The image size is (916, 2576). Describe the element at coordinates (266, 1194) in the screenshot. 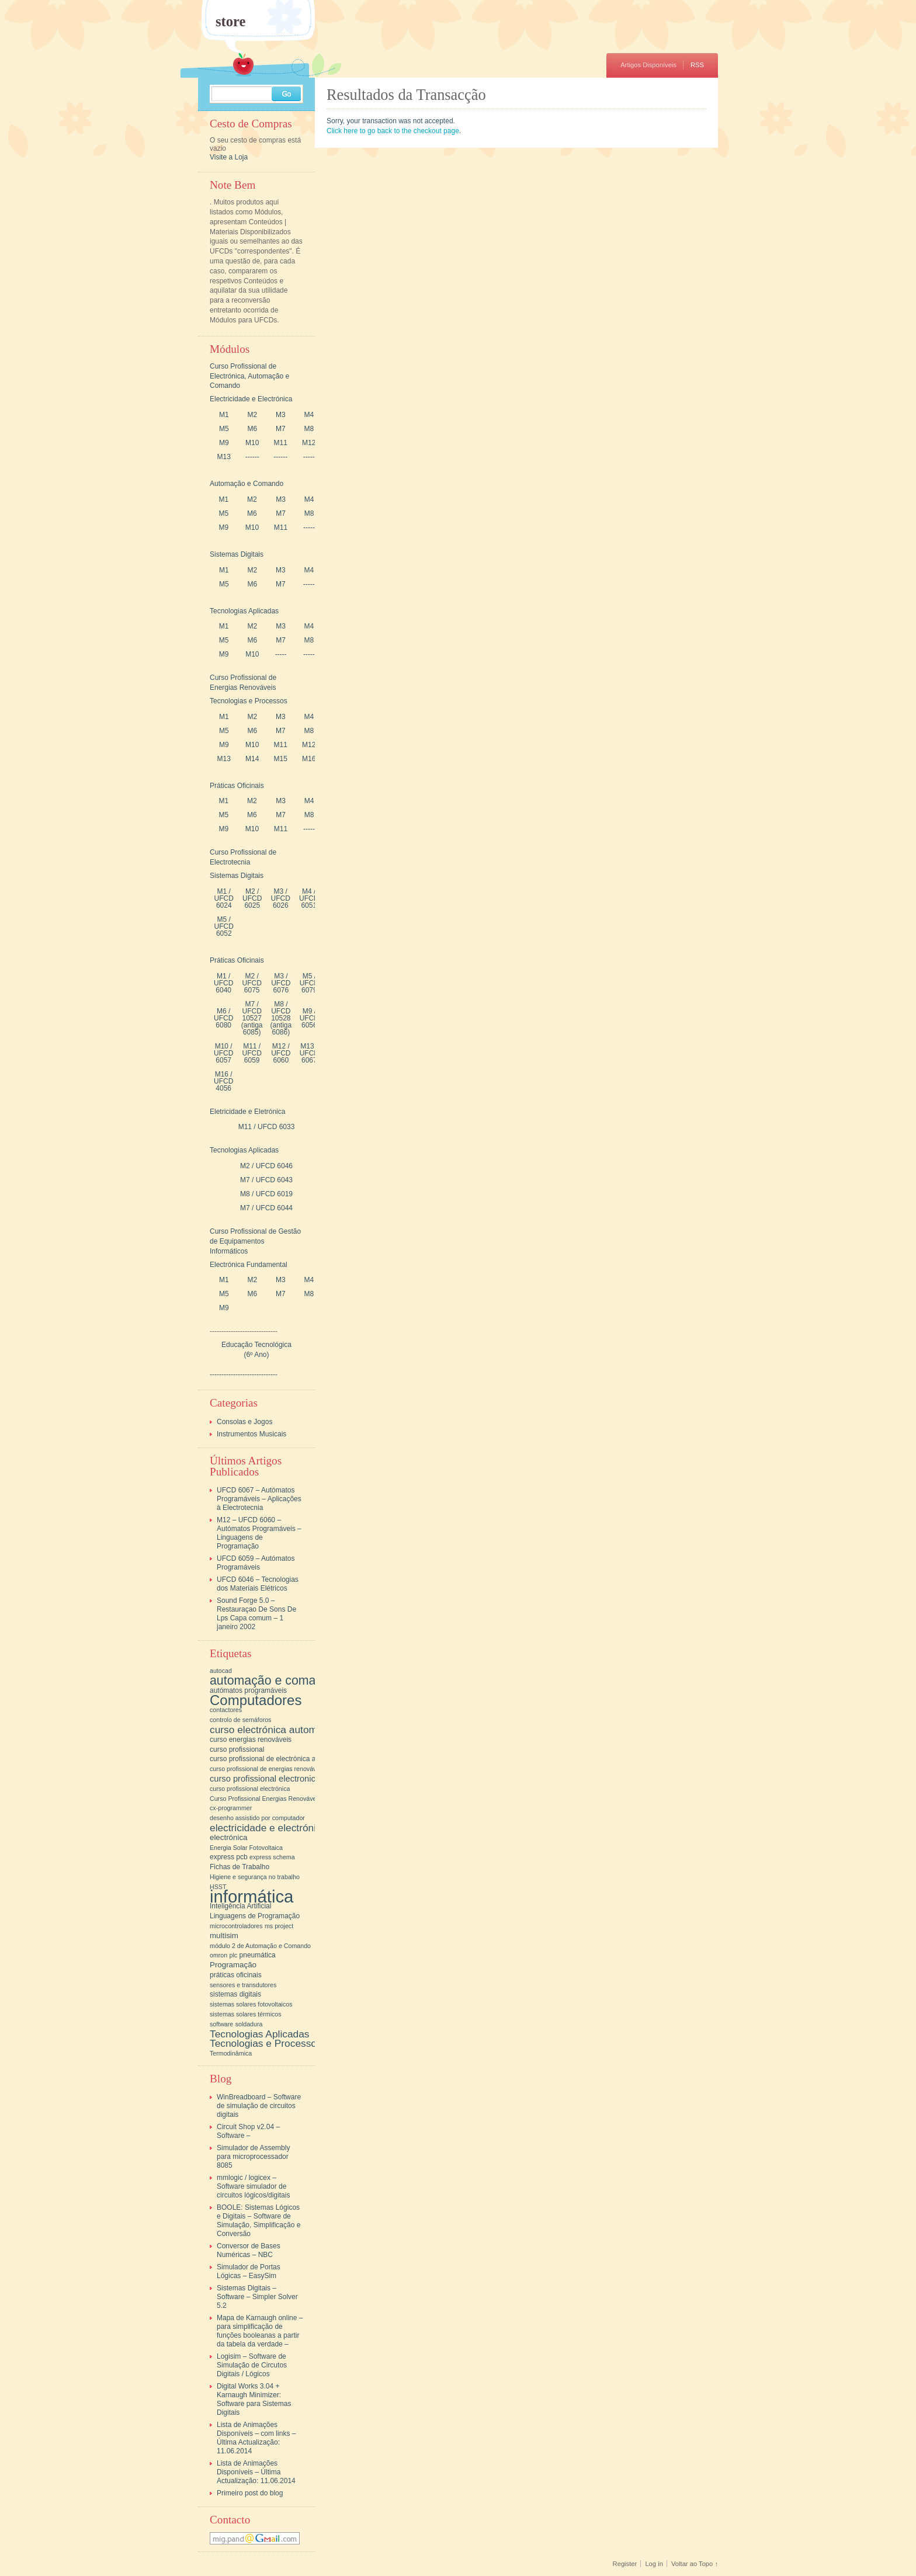

I see `M8 / UFCD 6019` at that location.